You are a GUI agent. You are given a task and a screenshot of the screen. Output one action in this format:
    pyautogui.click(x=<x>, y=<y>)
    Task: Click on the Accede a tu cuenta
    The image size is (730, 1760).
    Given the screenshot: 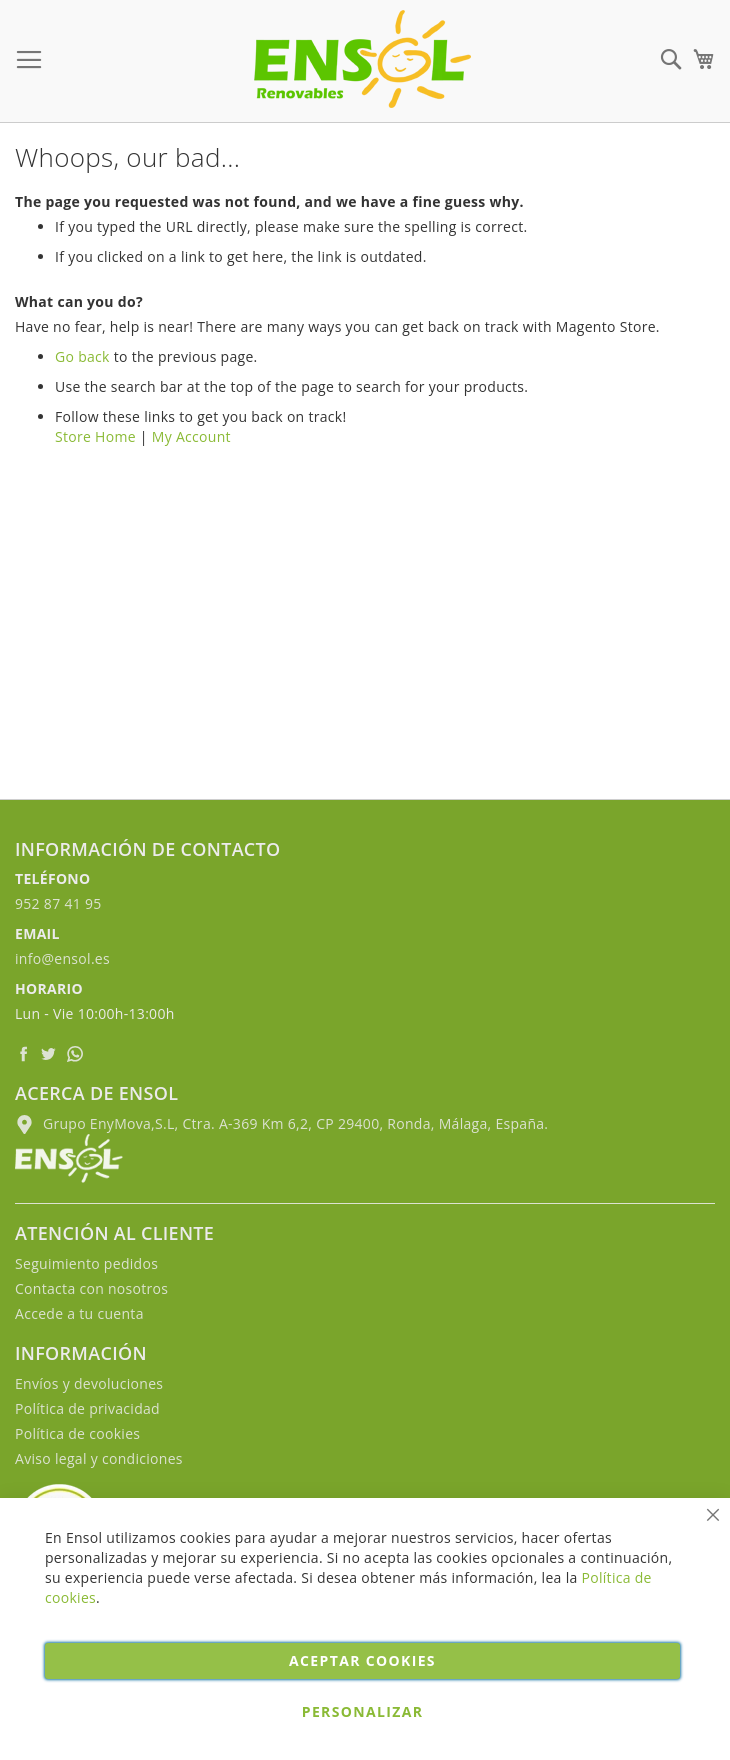 What is the action you would take?
    pyautogui.click(x=79, y=1313)
    